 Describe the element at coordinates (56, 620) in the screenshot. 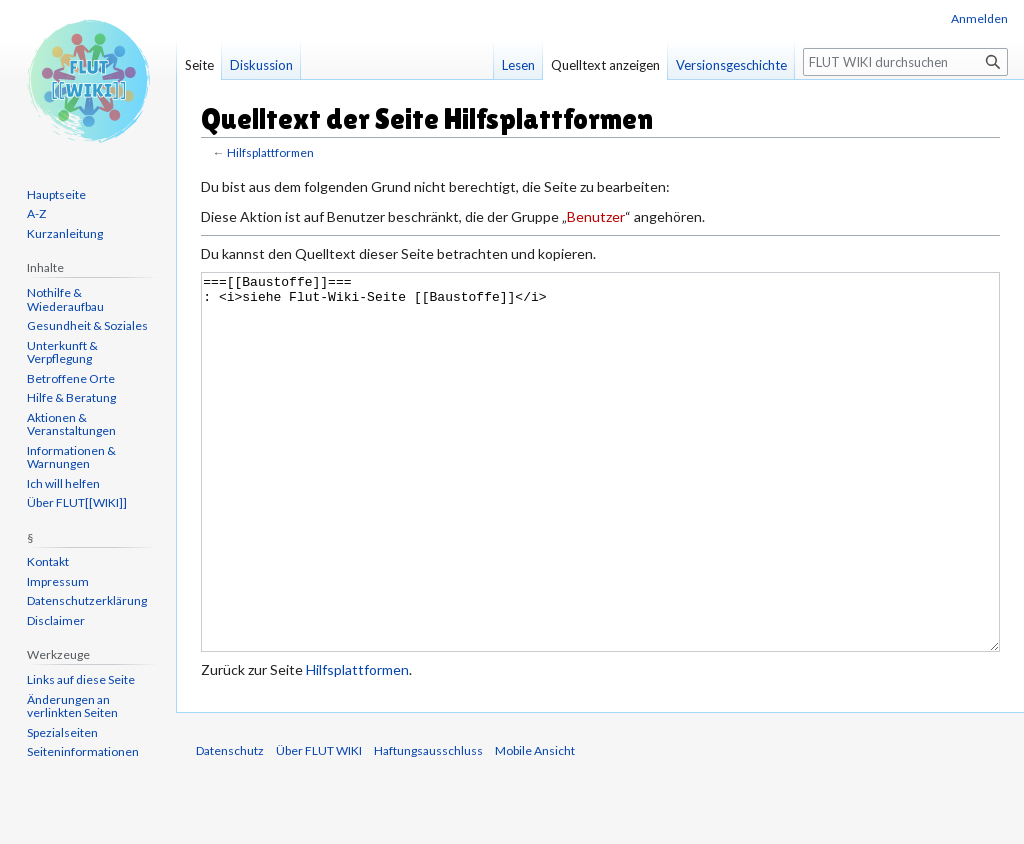

I see `Disclaimer` at that location.